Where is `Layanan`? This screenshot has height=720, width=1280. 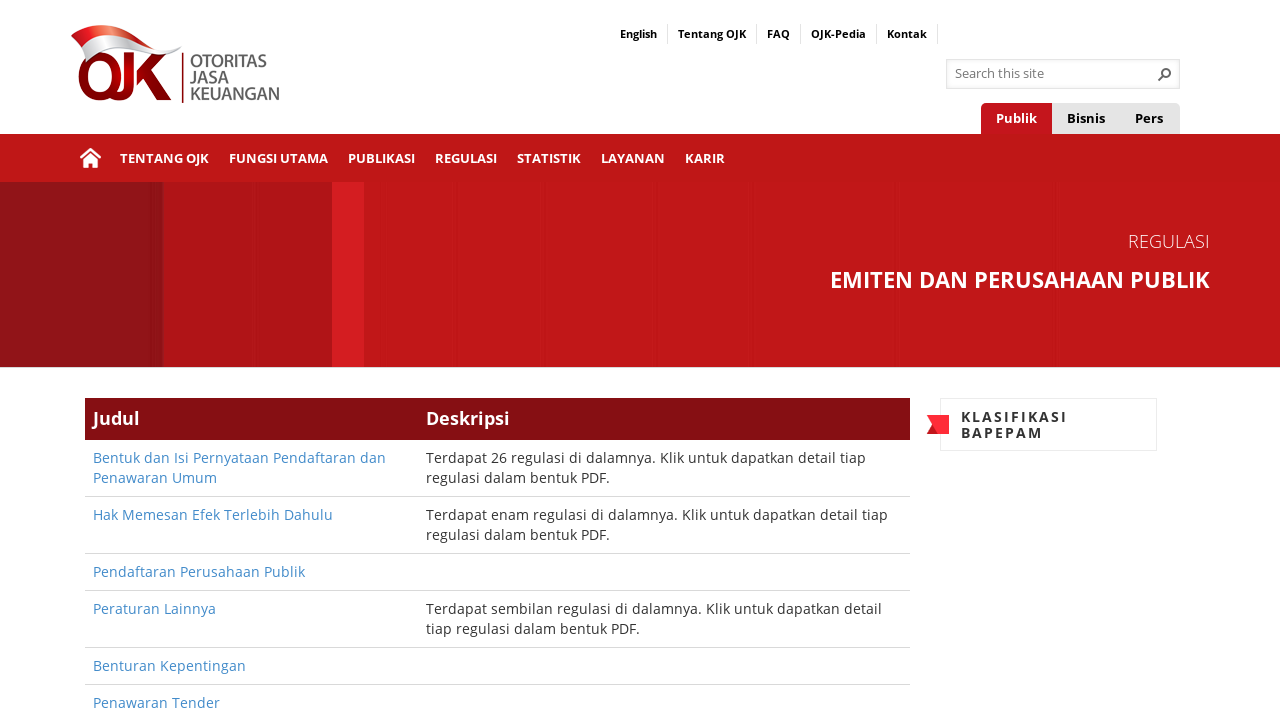 Layanan is located at coordinates (633, 158).